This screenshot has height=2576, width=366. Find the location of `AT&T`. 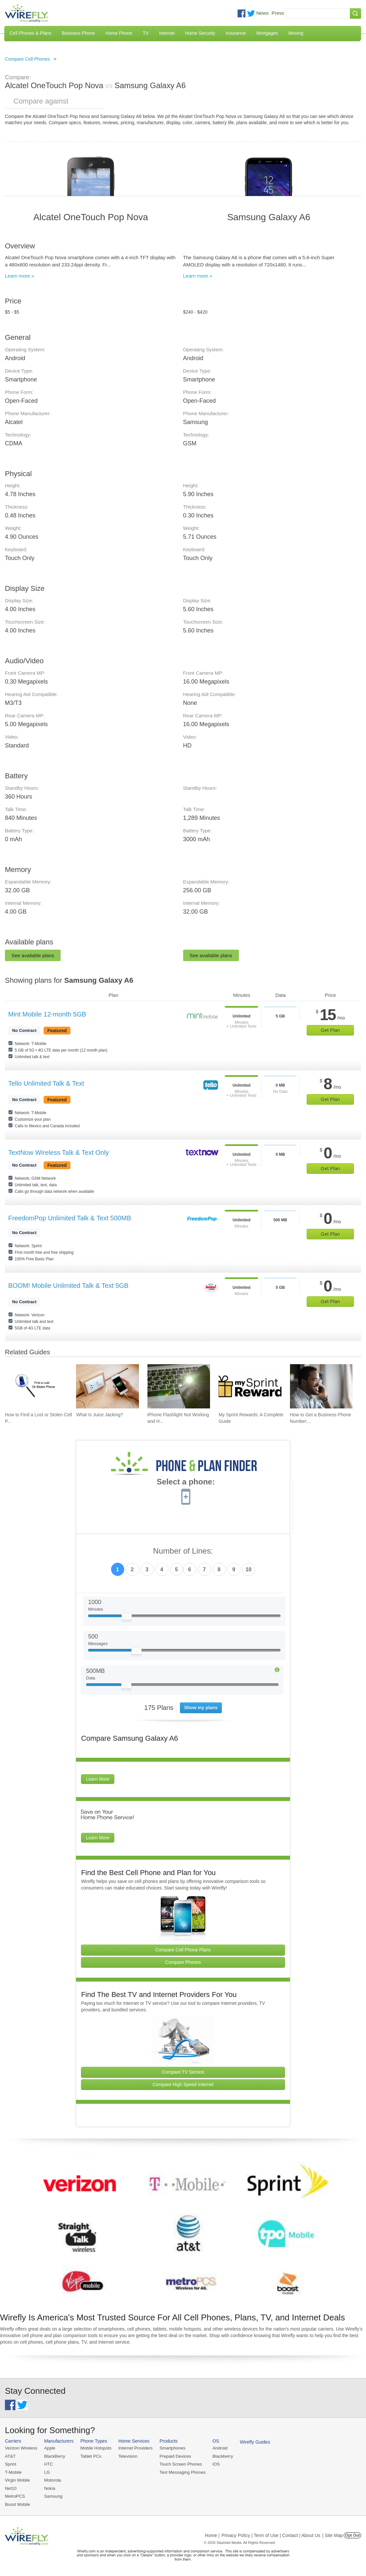

AT&T is located at coordinates (10, 2455).